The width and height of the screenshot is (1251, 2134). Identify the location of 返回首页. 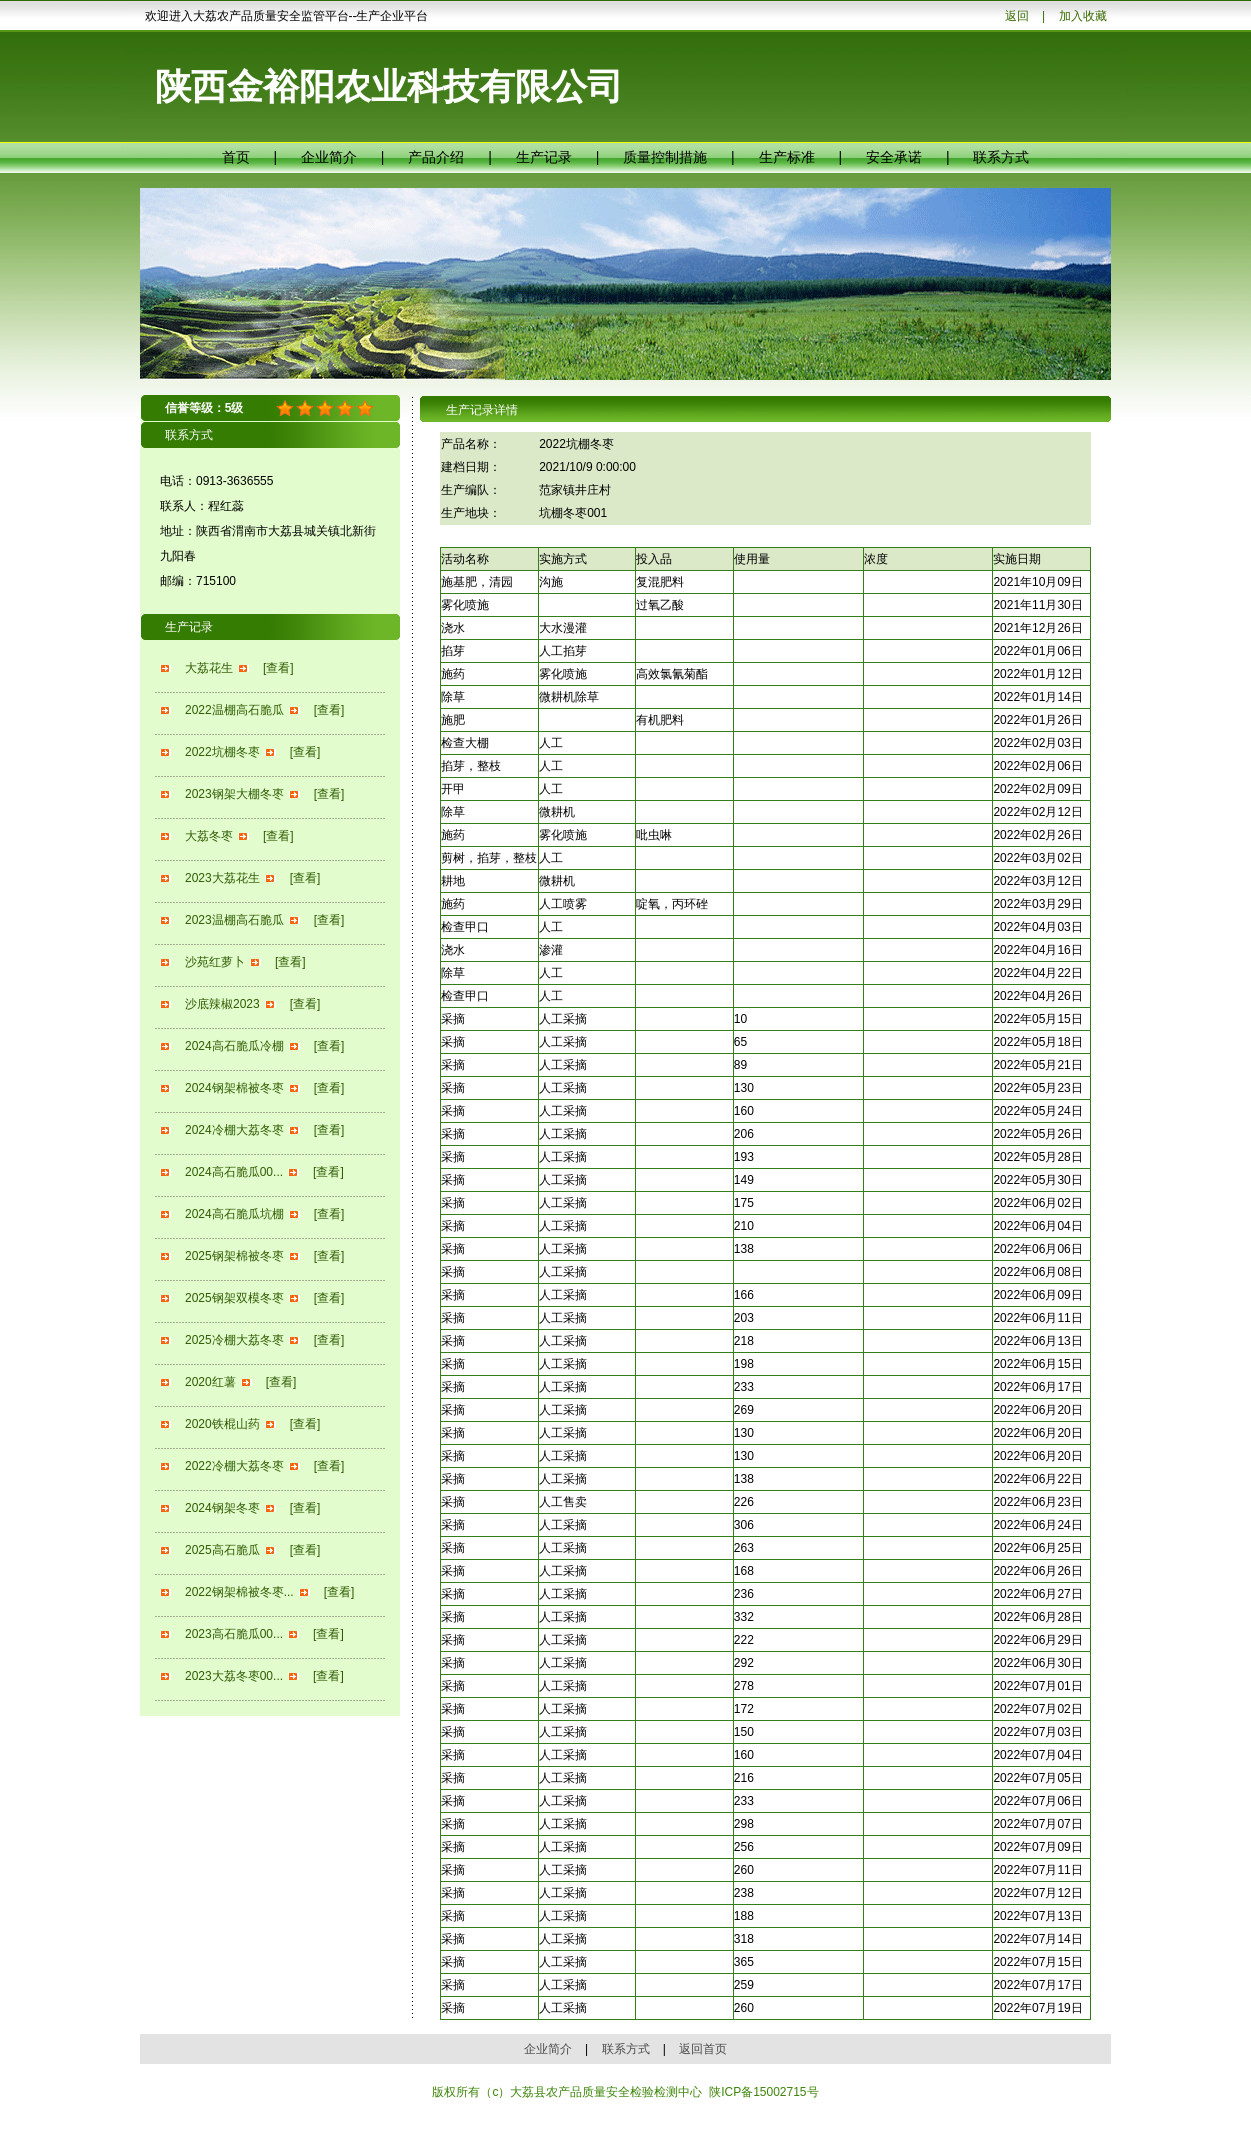
(703, 2049).